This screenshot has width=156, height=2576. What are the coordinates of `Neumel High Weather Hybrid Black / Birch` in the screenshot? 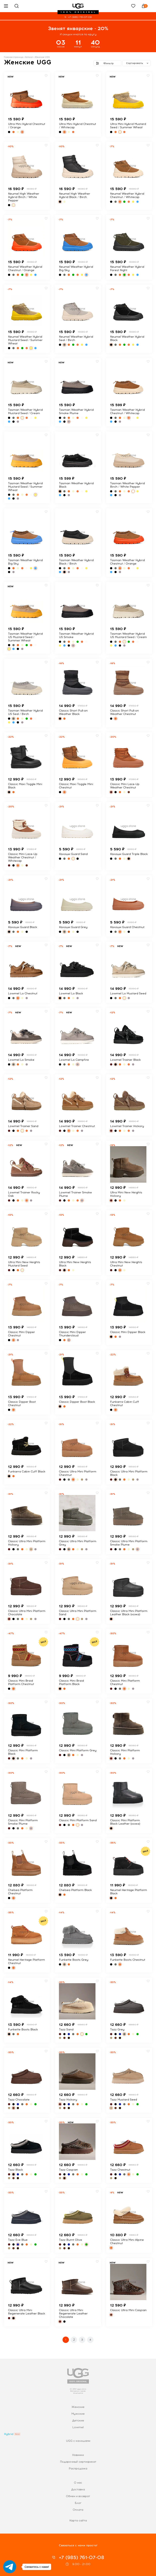 It's located at (74, 195).